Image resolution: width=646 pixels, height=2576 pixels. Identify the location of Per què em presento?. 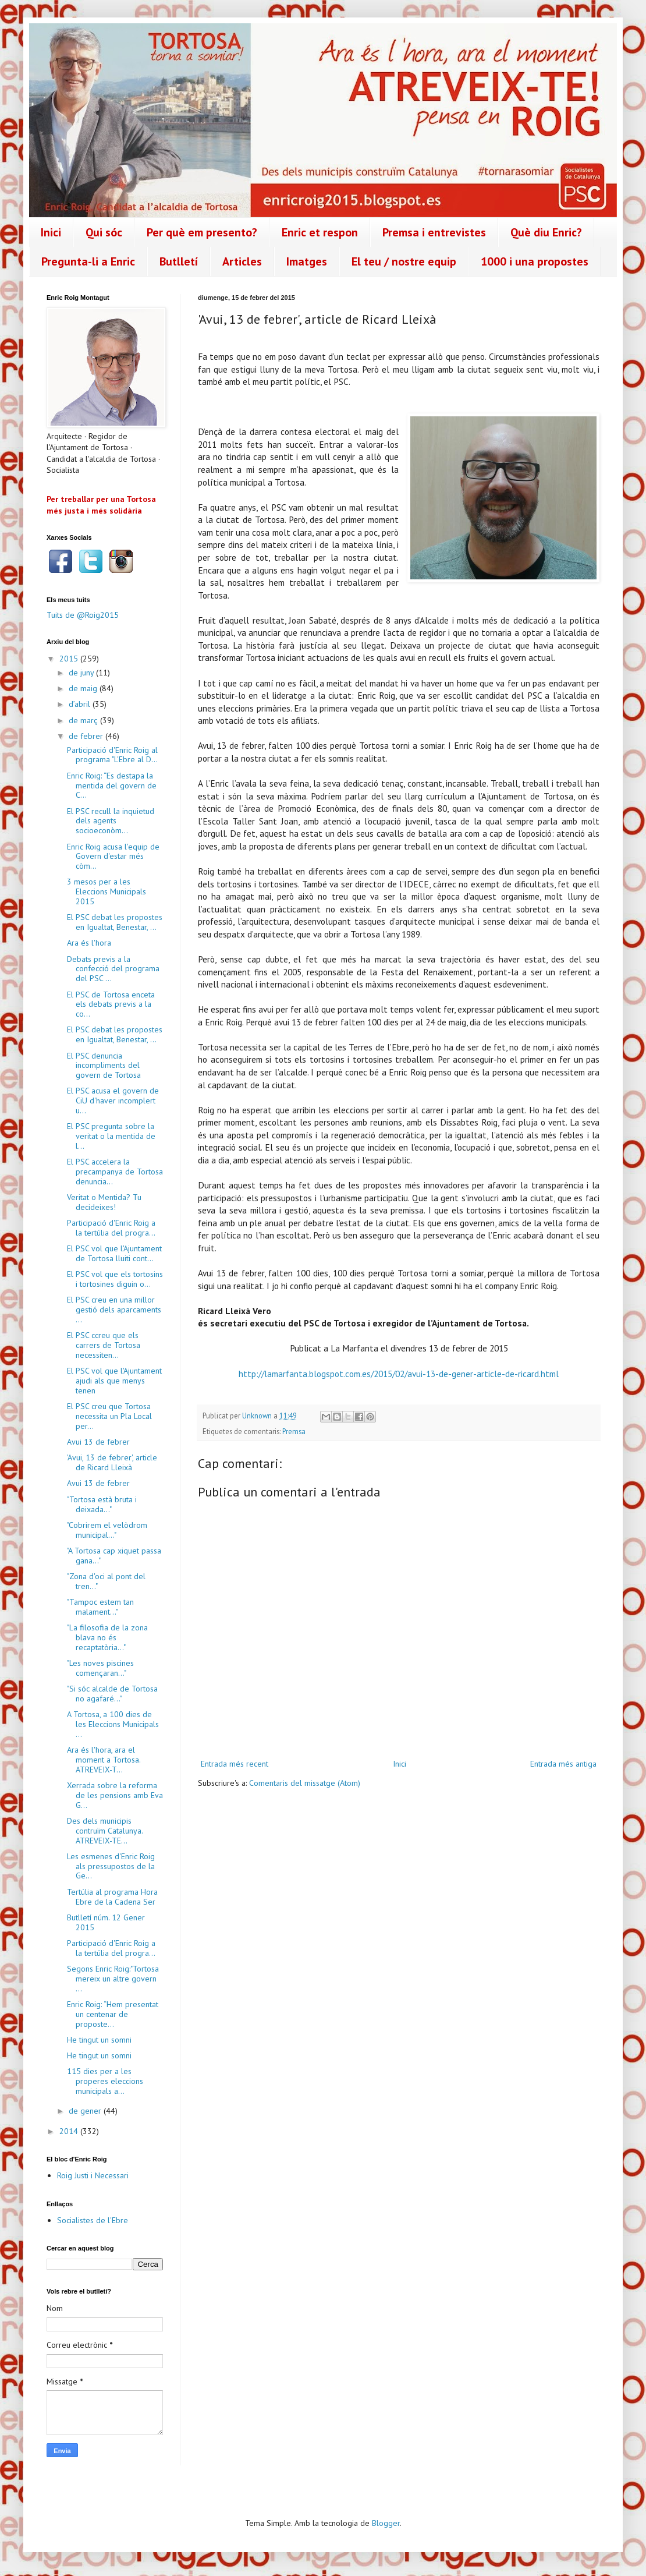
(202, 232).